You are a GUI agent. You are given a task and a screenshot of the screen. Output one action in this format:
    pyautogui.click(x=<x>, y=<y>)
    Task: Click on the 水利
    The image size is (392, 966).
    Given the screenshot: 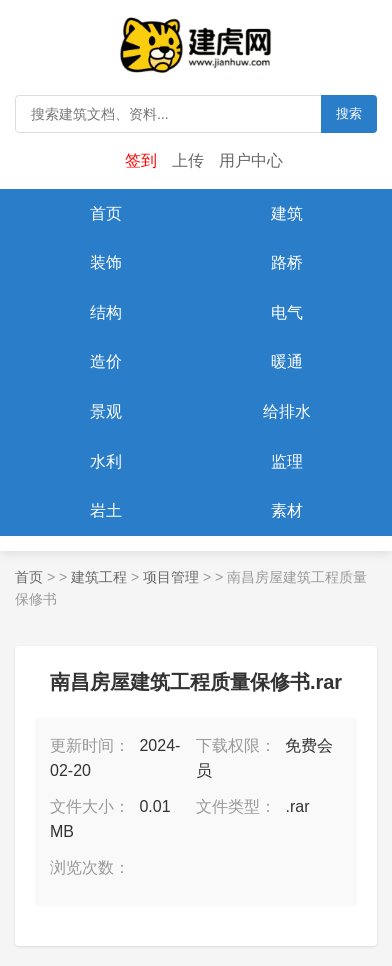 What is the action you would take?
    pyautogui.click(x=106, y=461)
    